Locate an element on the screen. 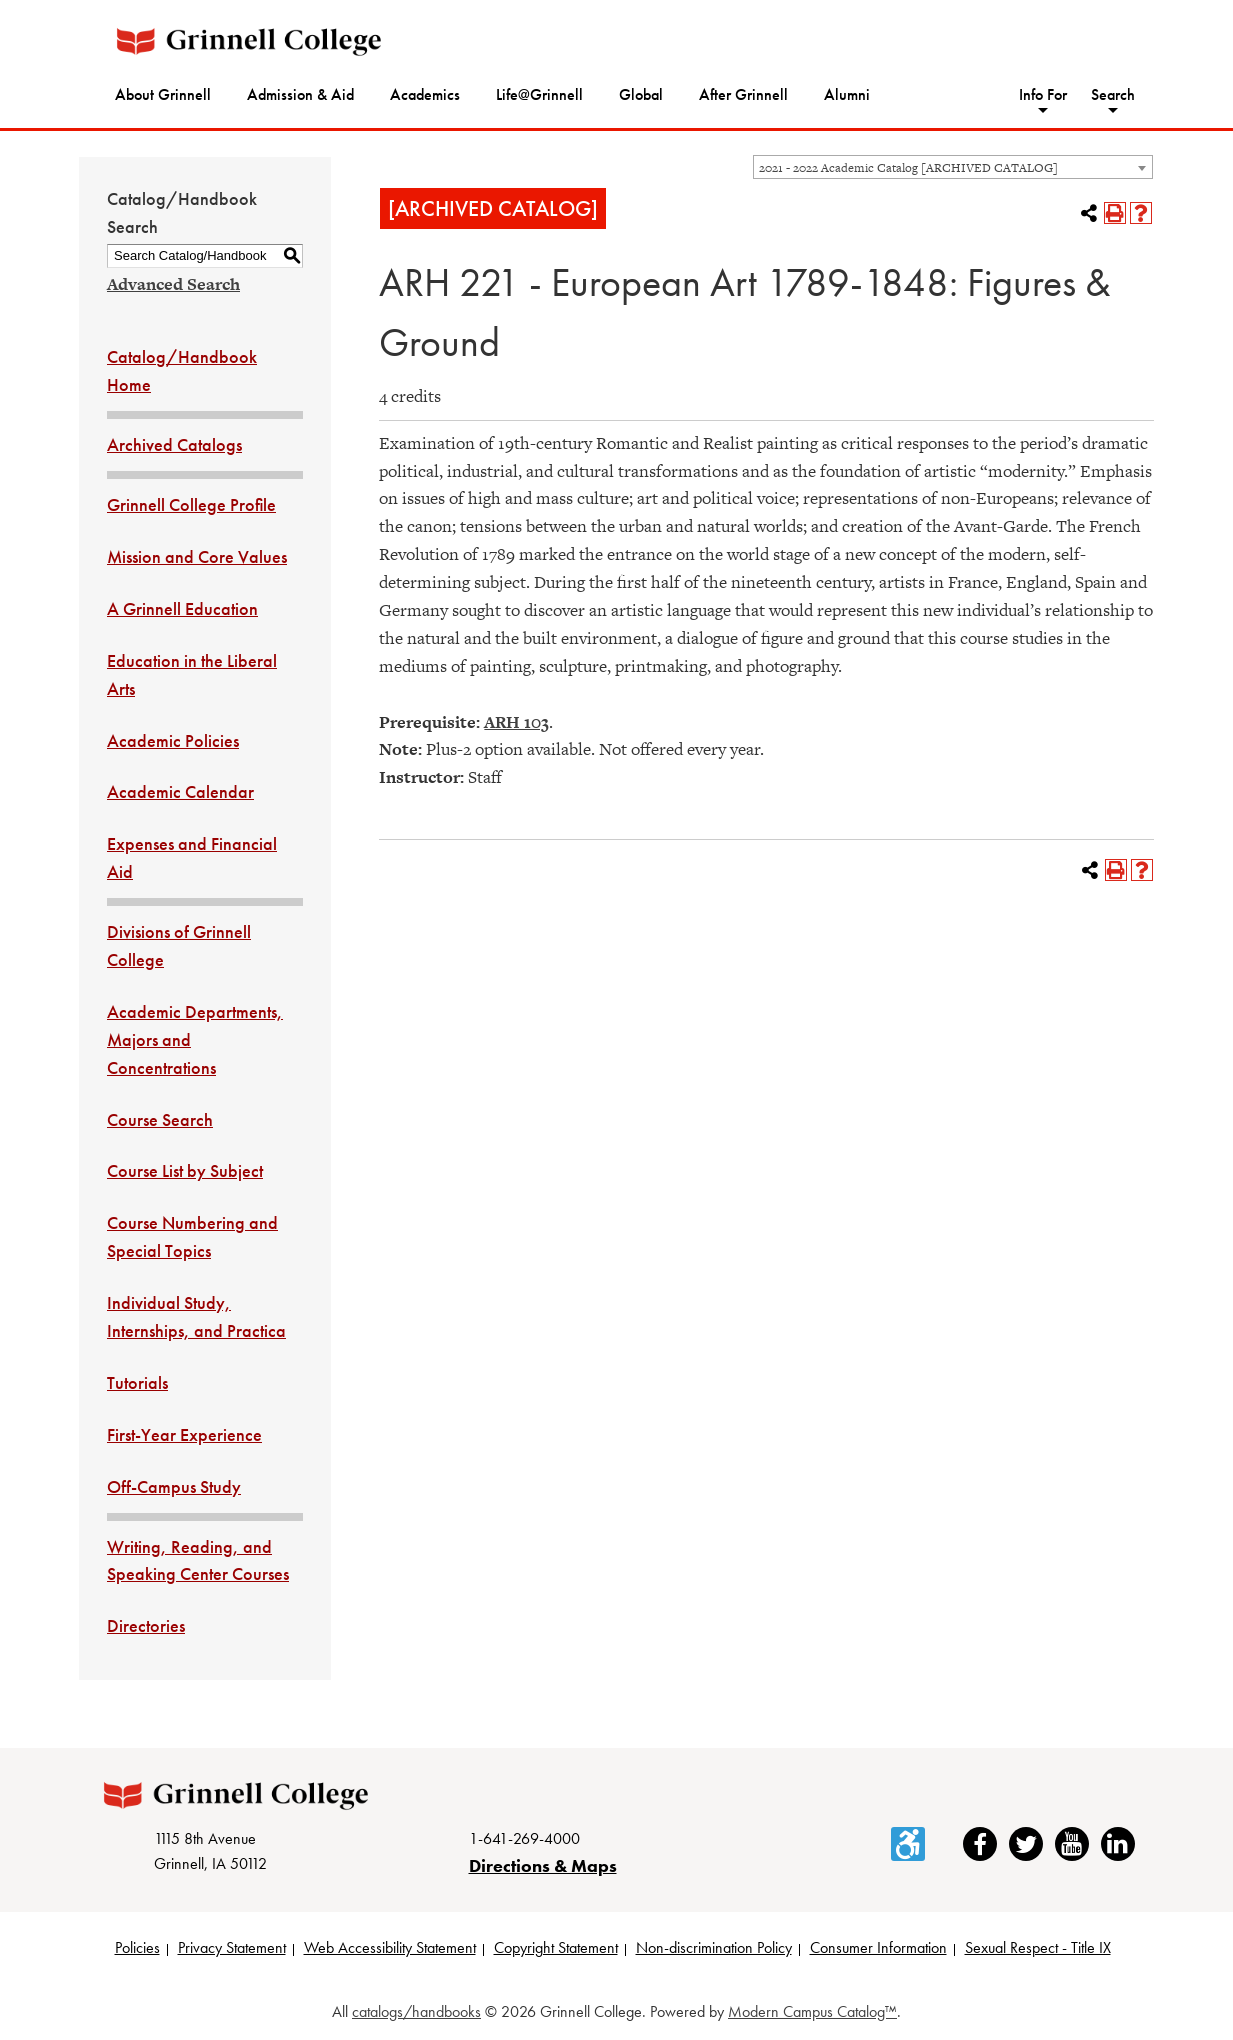 The height and width of the screenshot is (2040, 1233). 1-641-269-4000 is located at coordinates (524, 1838).